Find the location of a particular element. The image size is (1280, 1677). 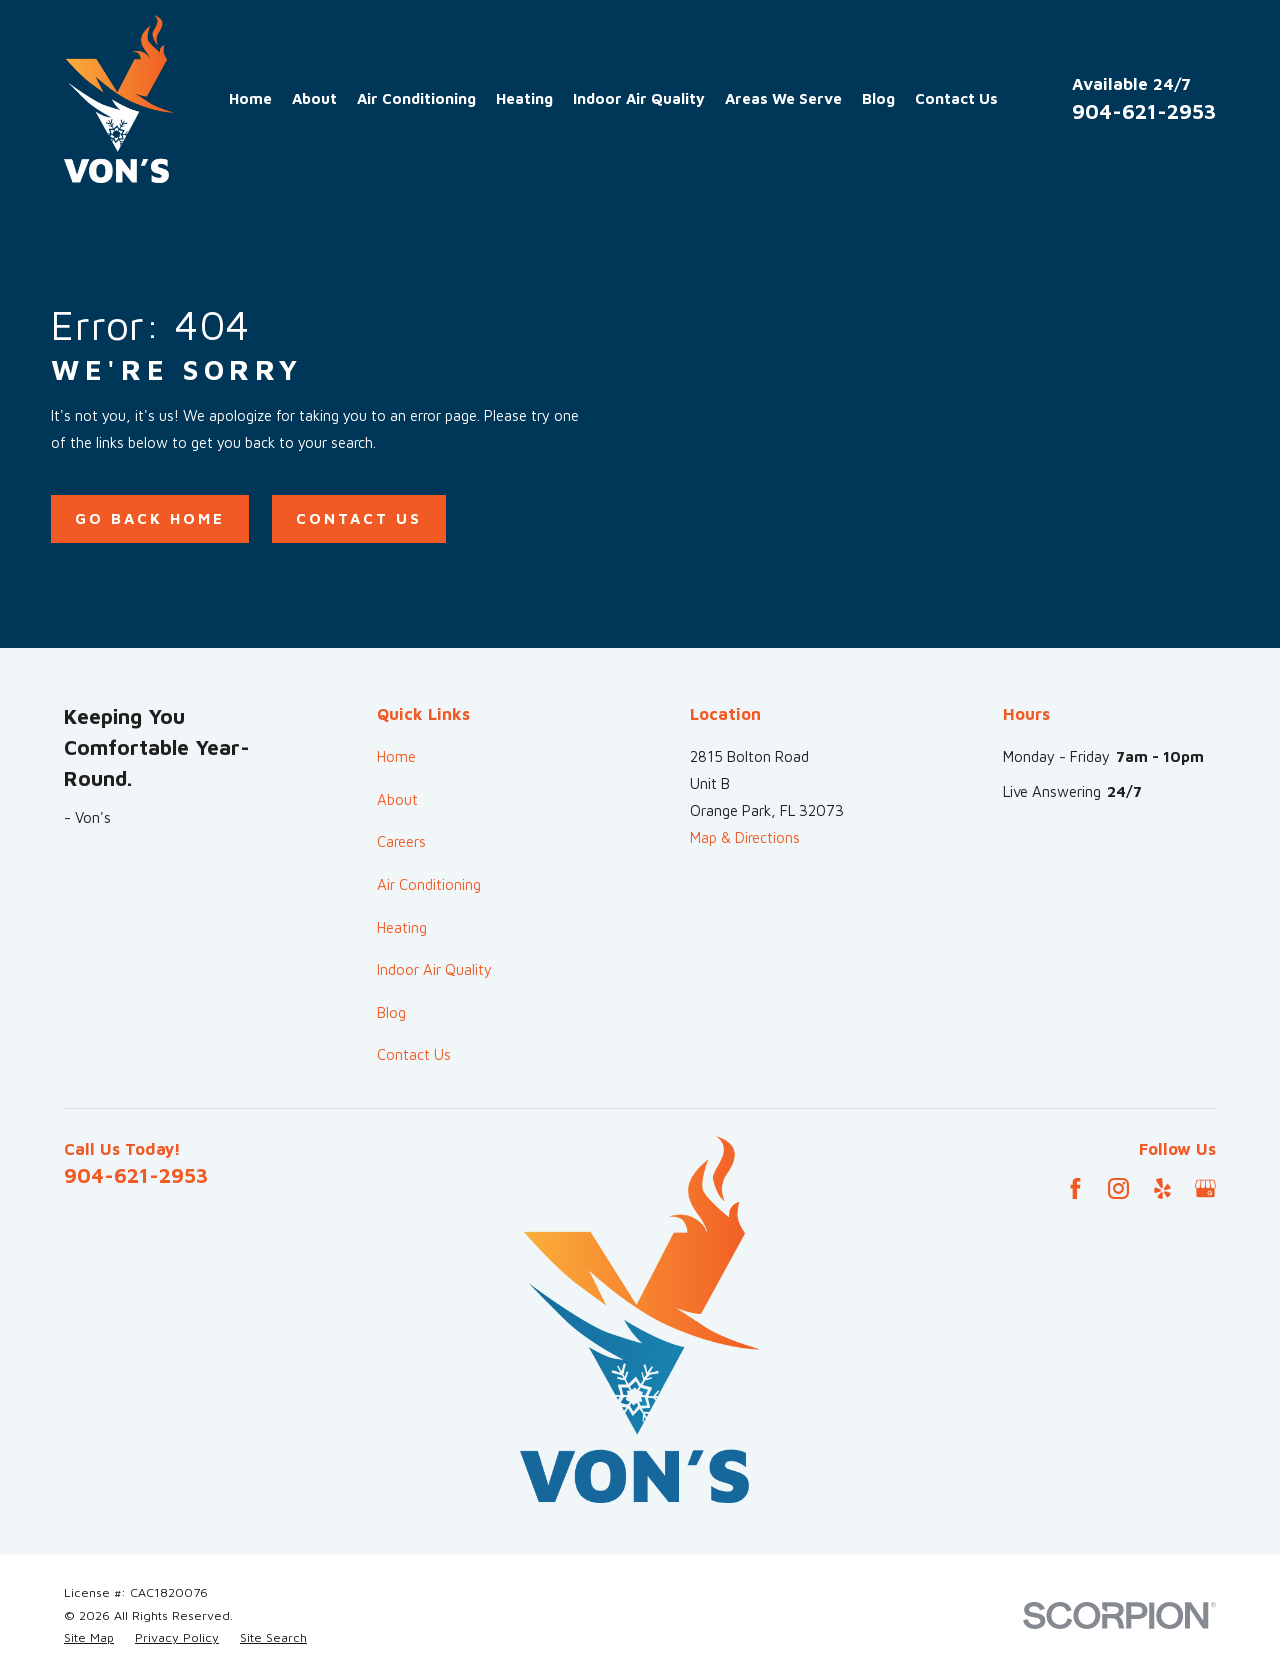

[Facebook] is located at coordinates (1075, 1188).